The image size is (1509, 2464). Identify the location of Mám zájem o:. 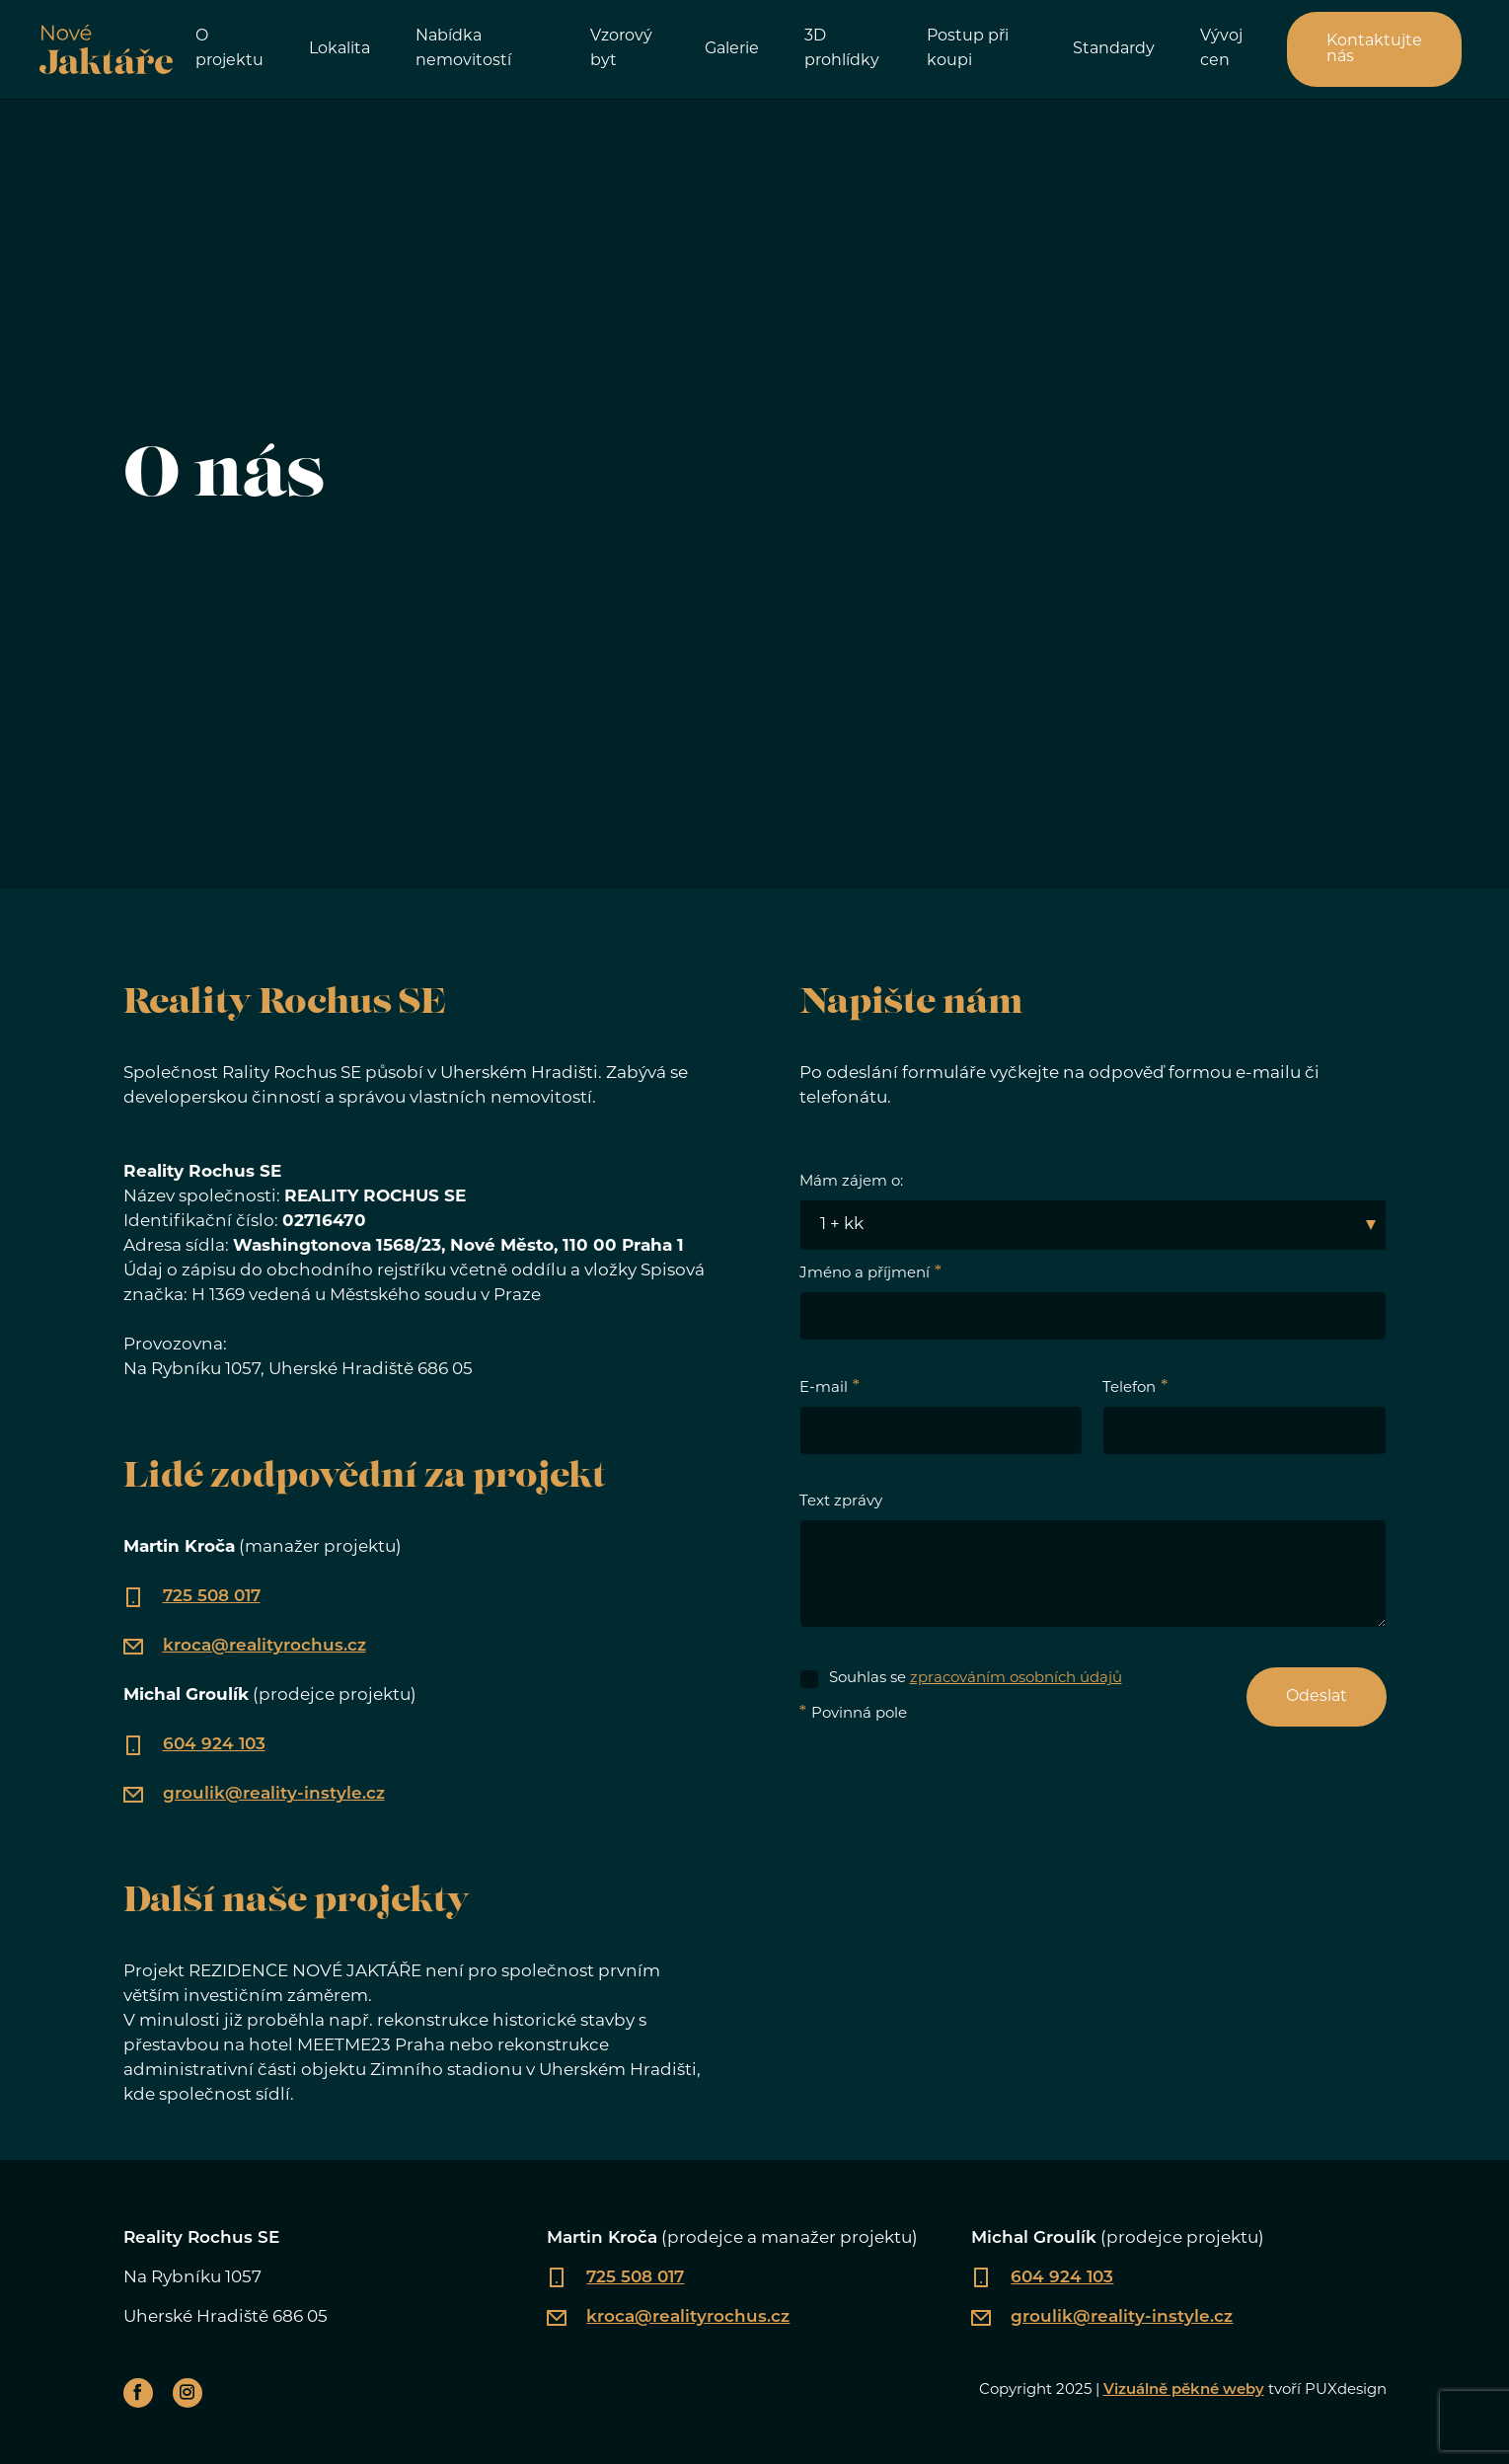
(851, 1182).